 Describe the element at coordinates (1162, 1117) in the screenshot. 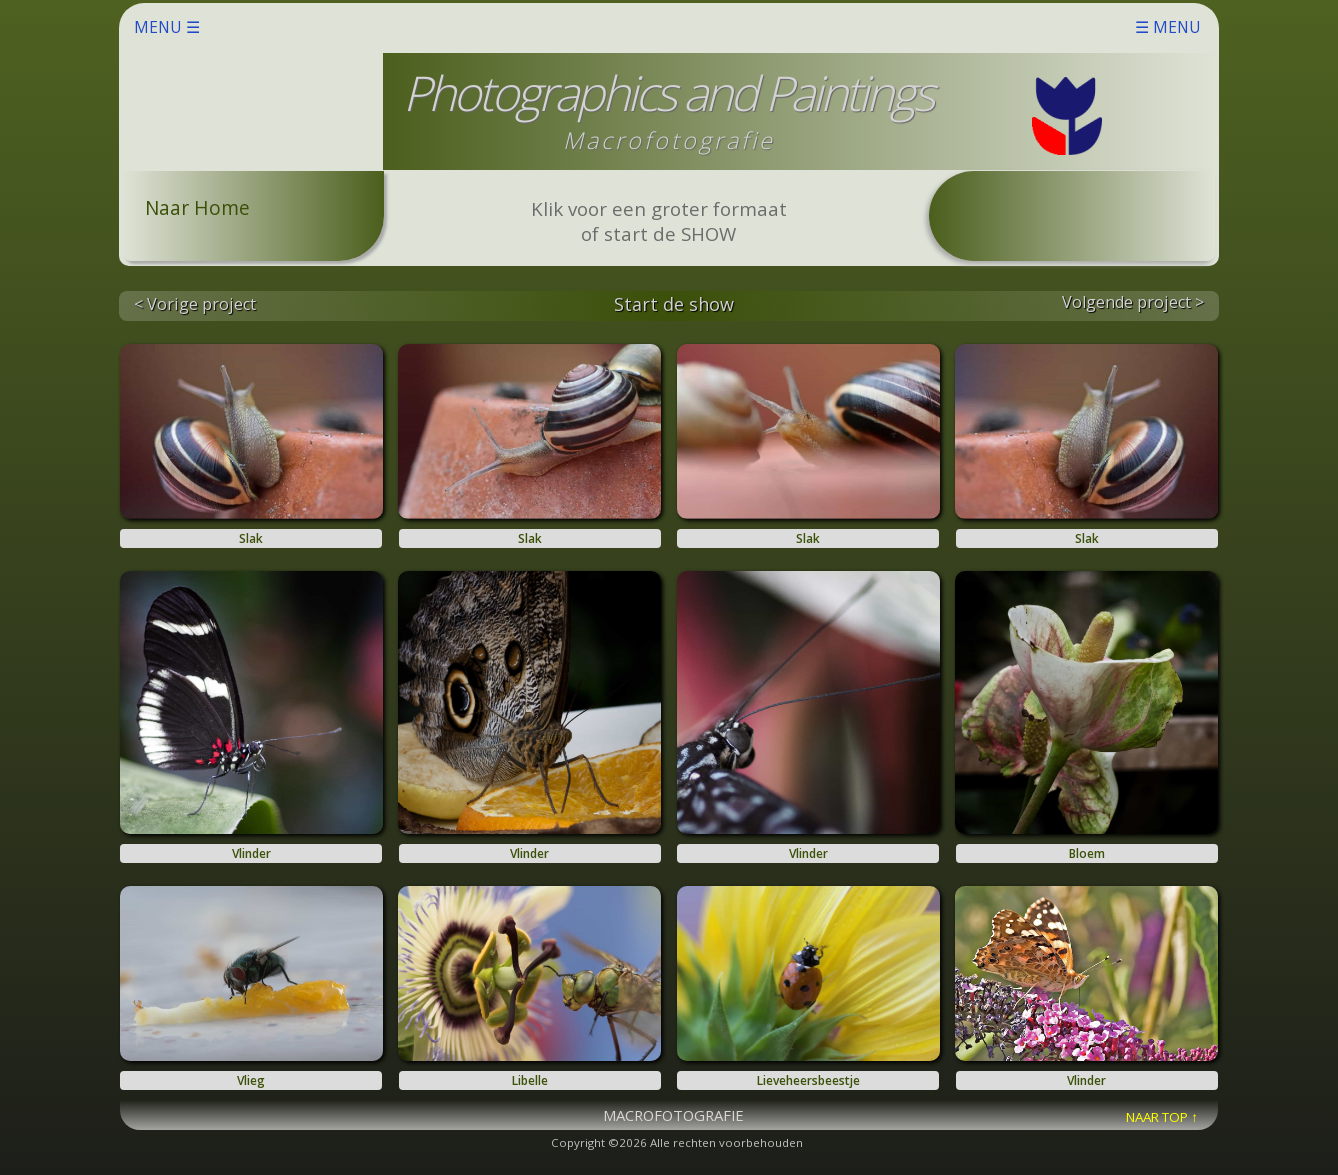

I see `NAAR TOP ↑` at that location.